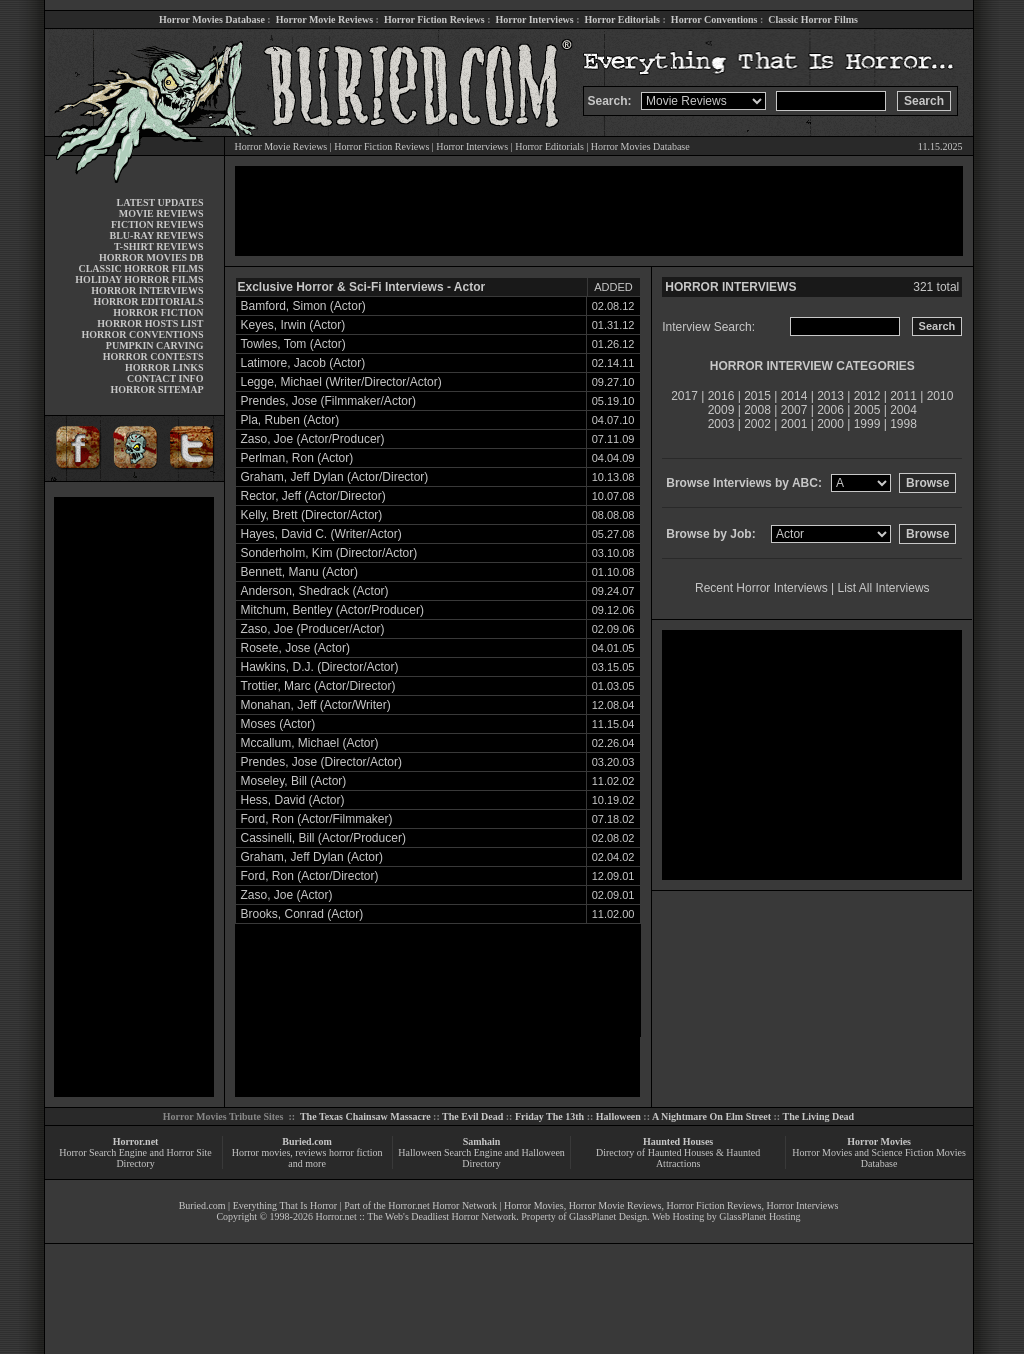 The image size is (1024, 1354). What do you see at coordinates (150, 323) in the screenshot?
I see `HORROR HOSTS LIST` at bounding box center [150, 323].